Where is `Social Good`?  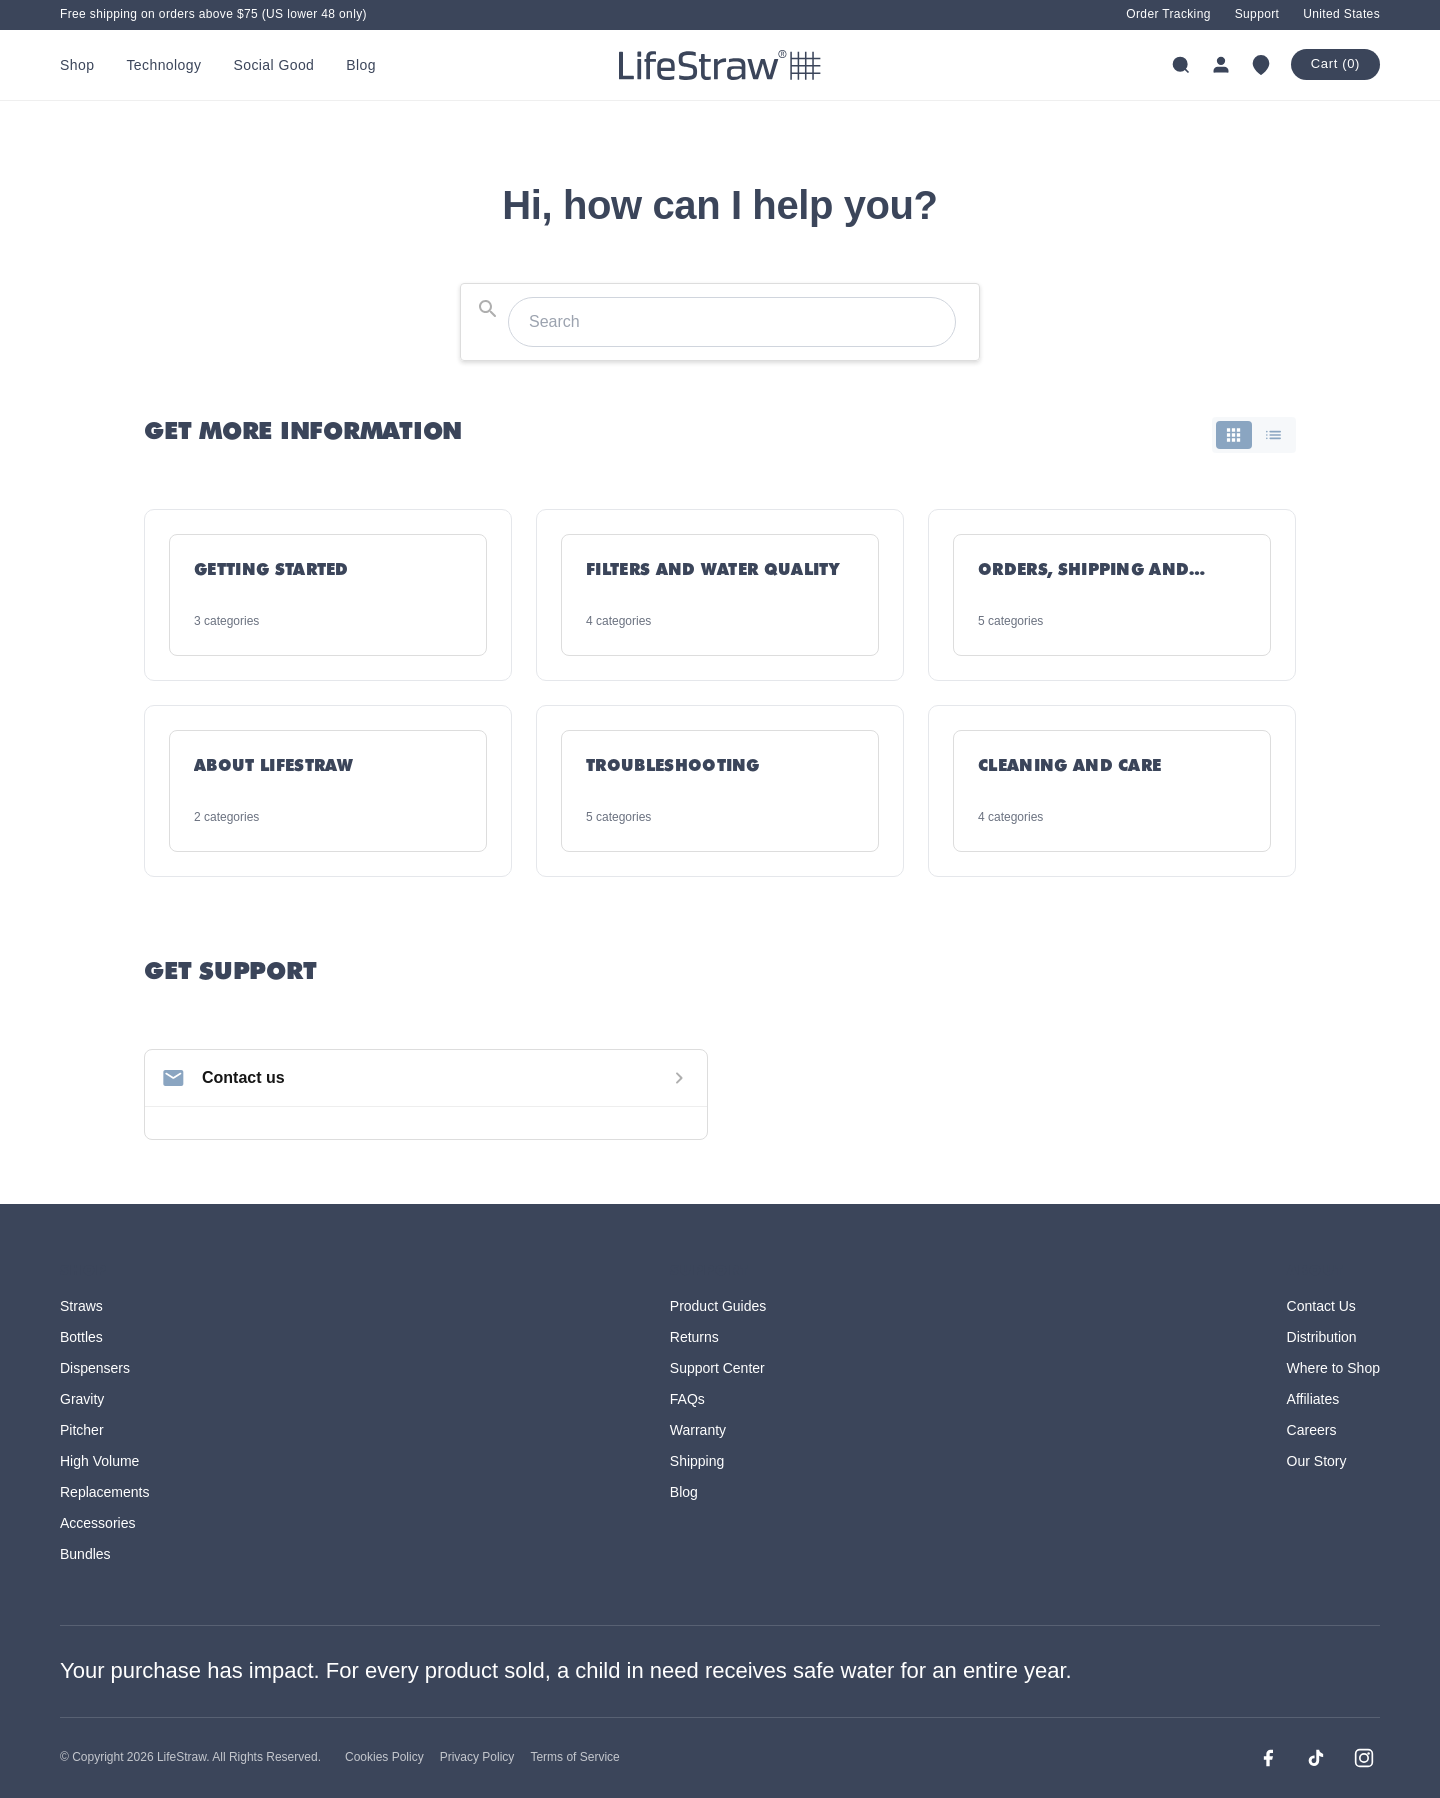 Social Good is located at coordinates (273, 65).